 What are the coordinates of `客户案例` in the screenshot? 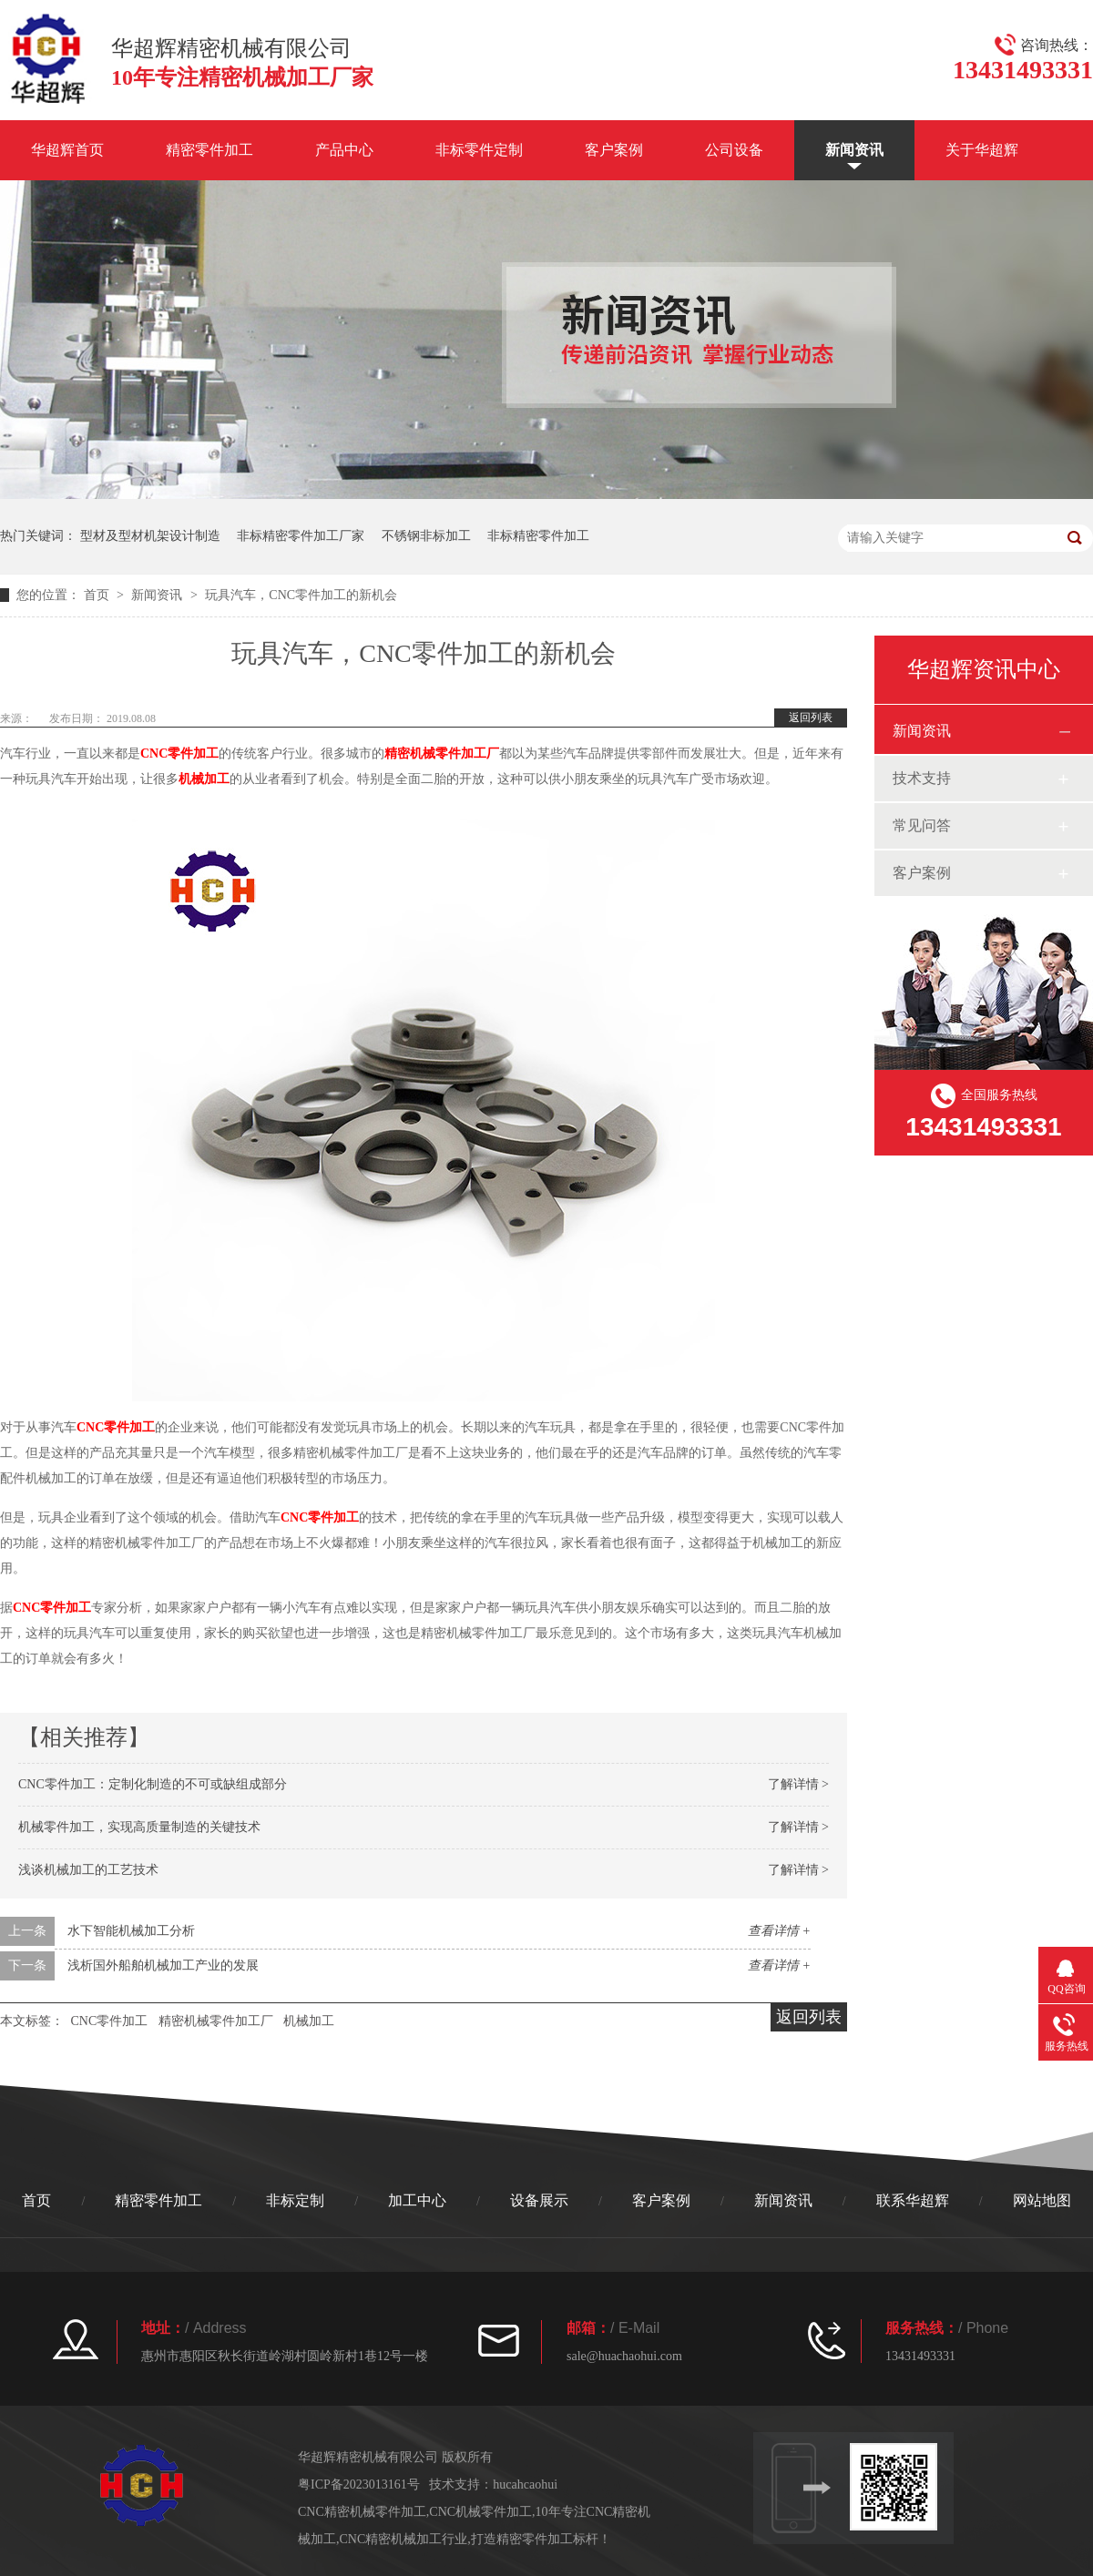 It's located at (614, 150).